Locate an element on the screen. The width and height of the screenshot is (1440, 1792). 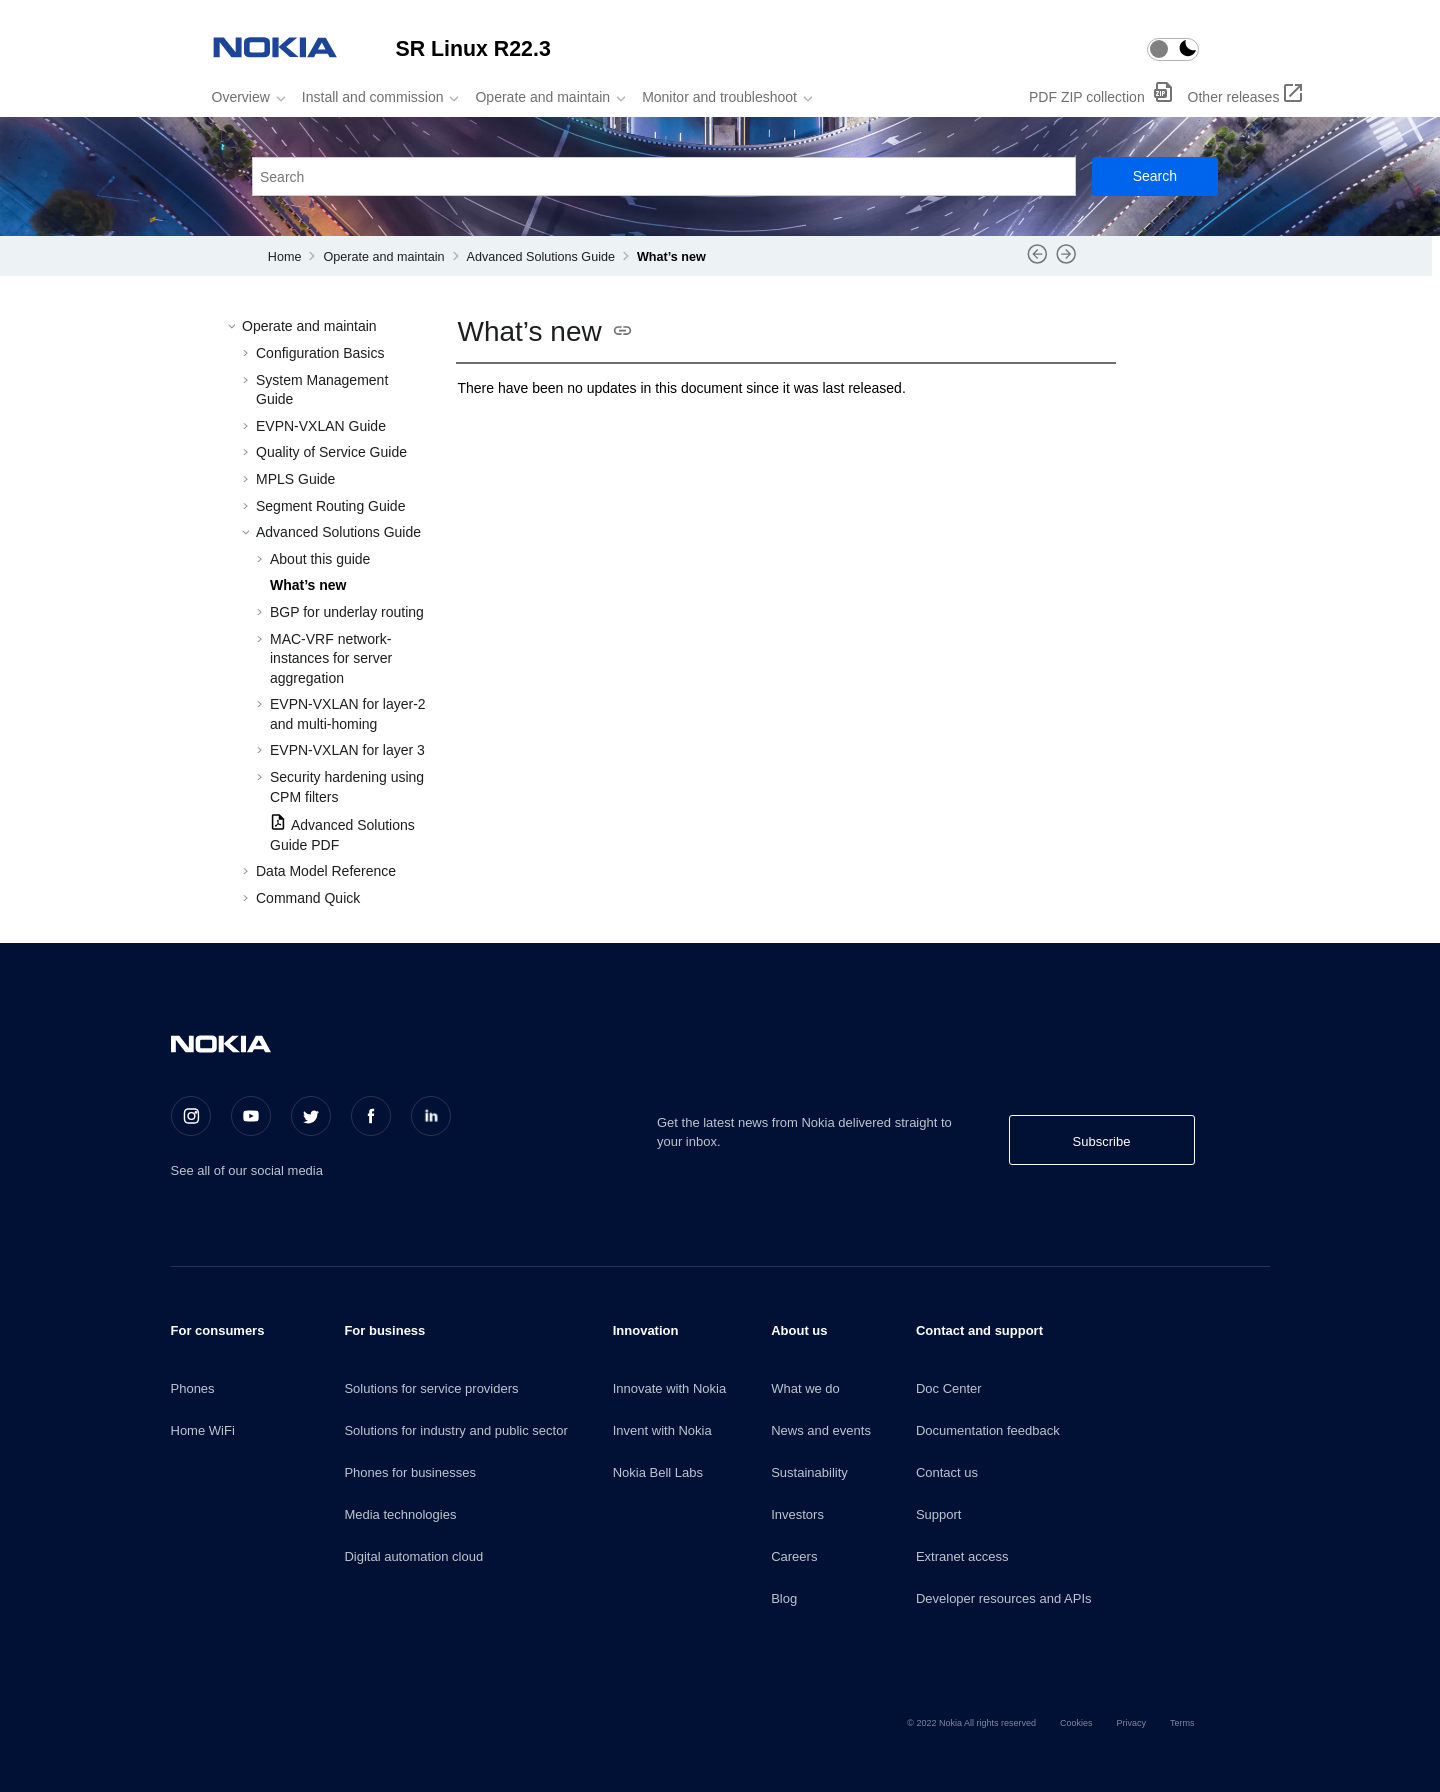
Overview is located at coordinates (241, 97).